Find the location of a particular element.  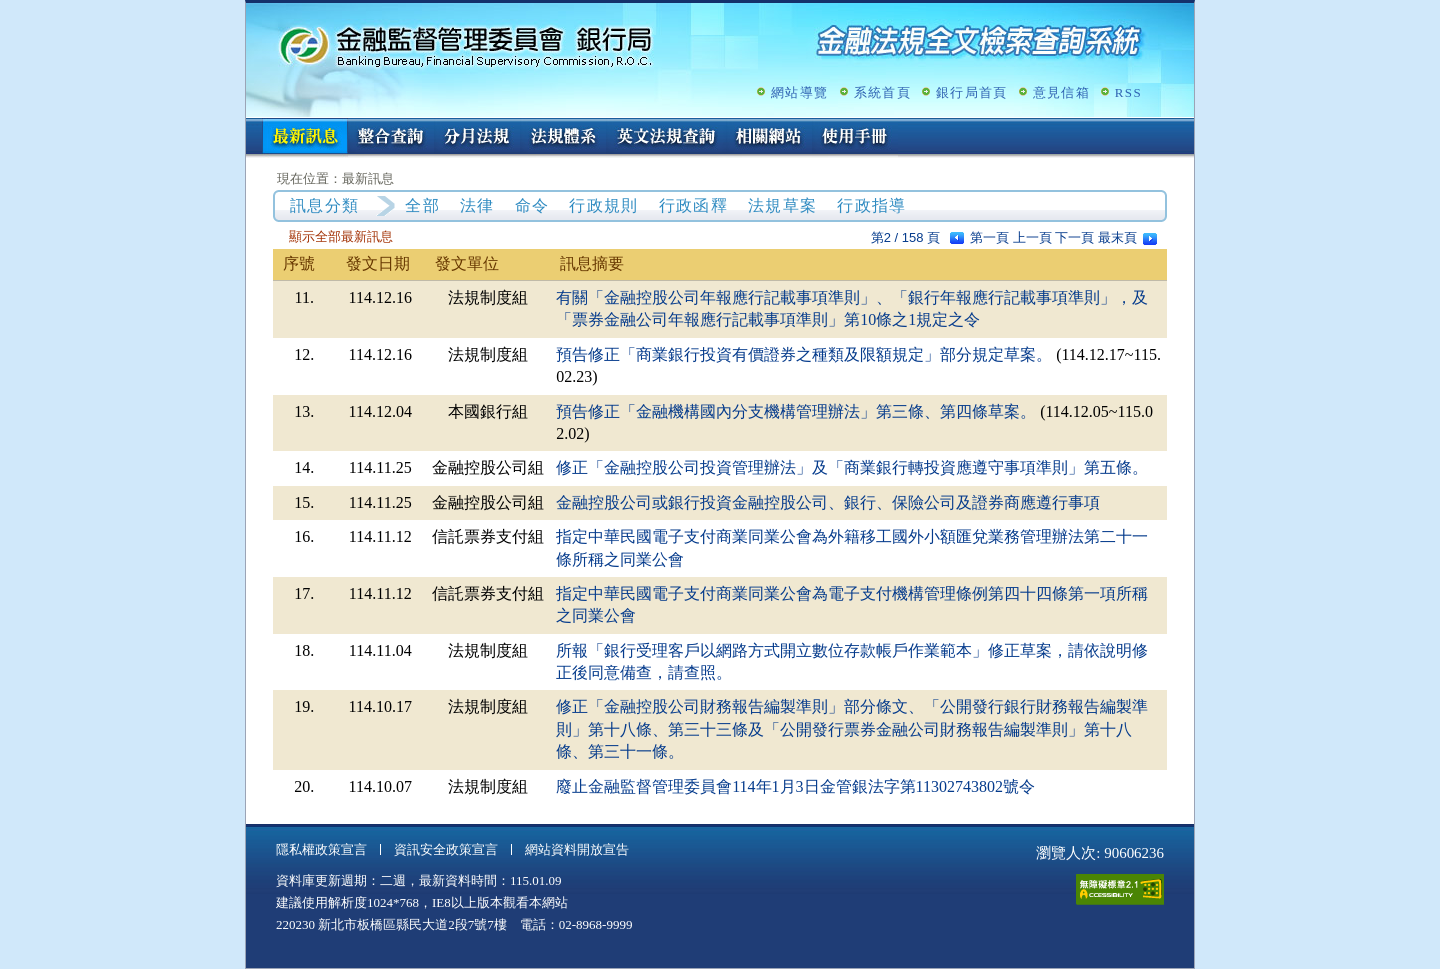

第一頁 is located at coordinates (989, 237).